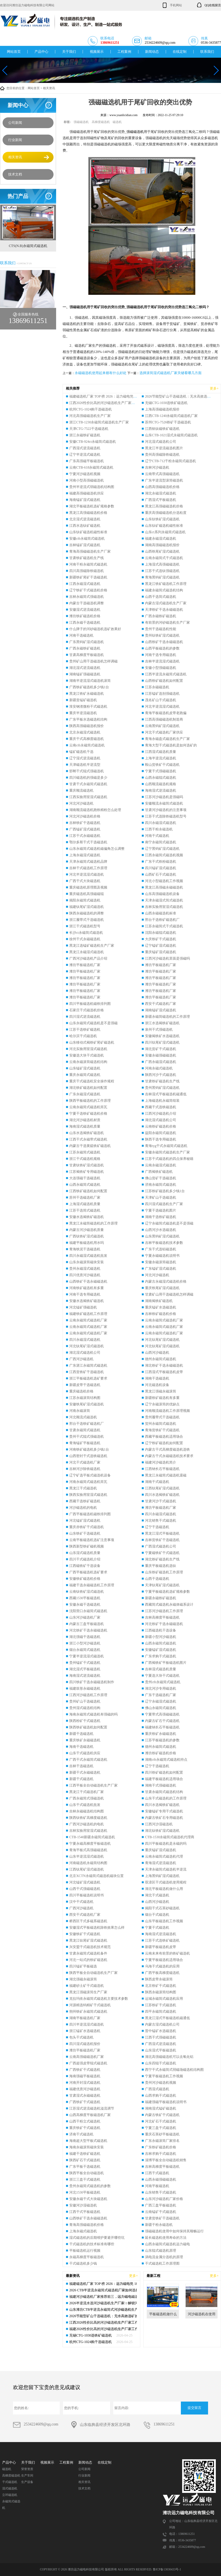  What do you see at coordinates (167, 1152) in the screenshot?
I see `安徽永磁筒式磁选机生产厂家` at bounding box center [167, 1152].